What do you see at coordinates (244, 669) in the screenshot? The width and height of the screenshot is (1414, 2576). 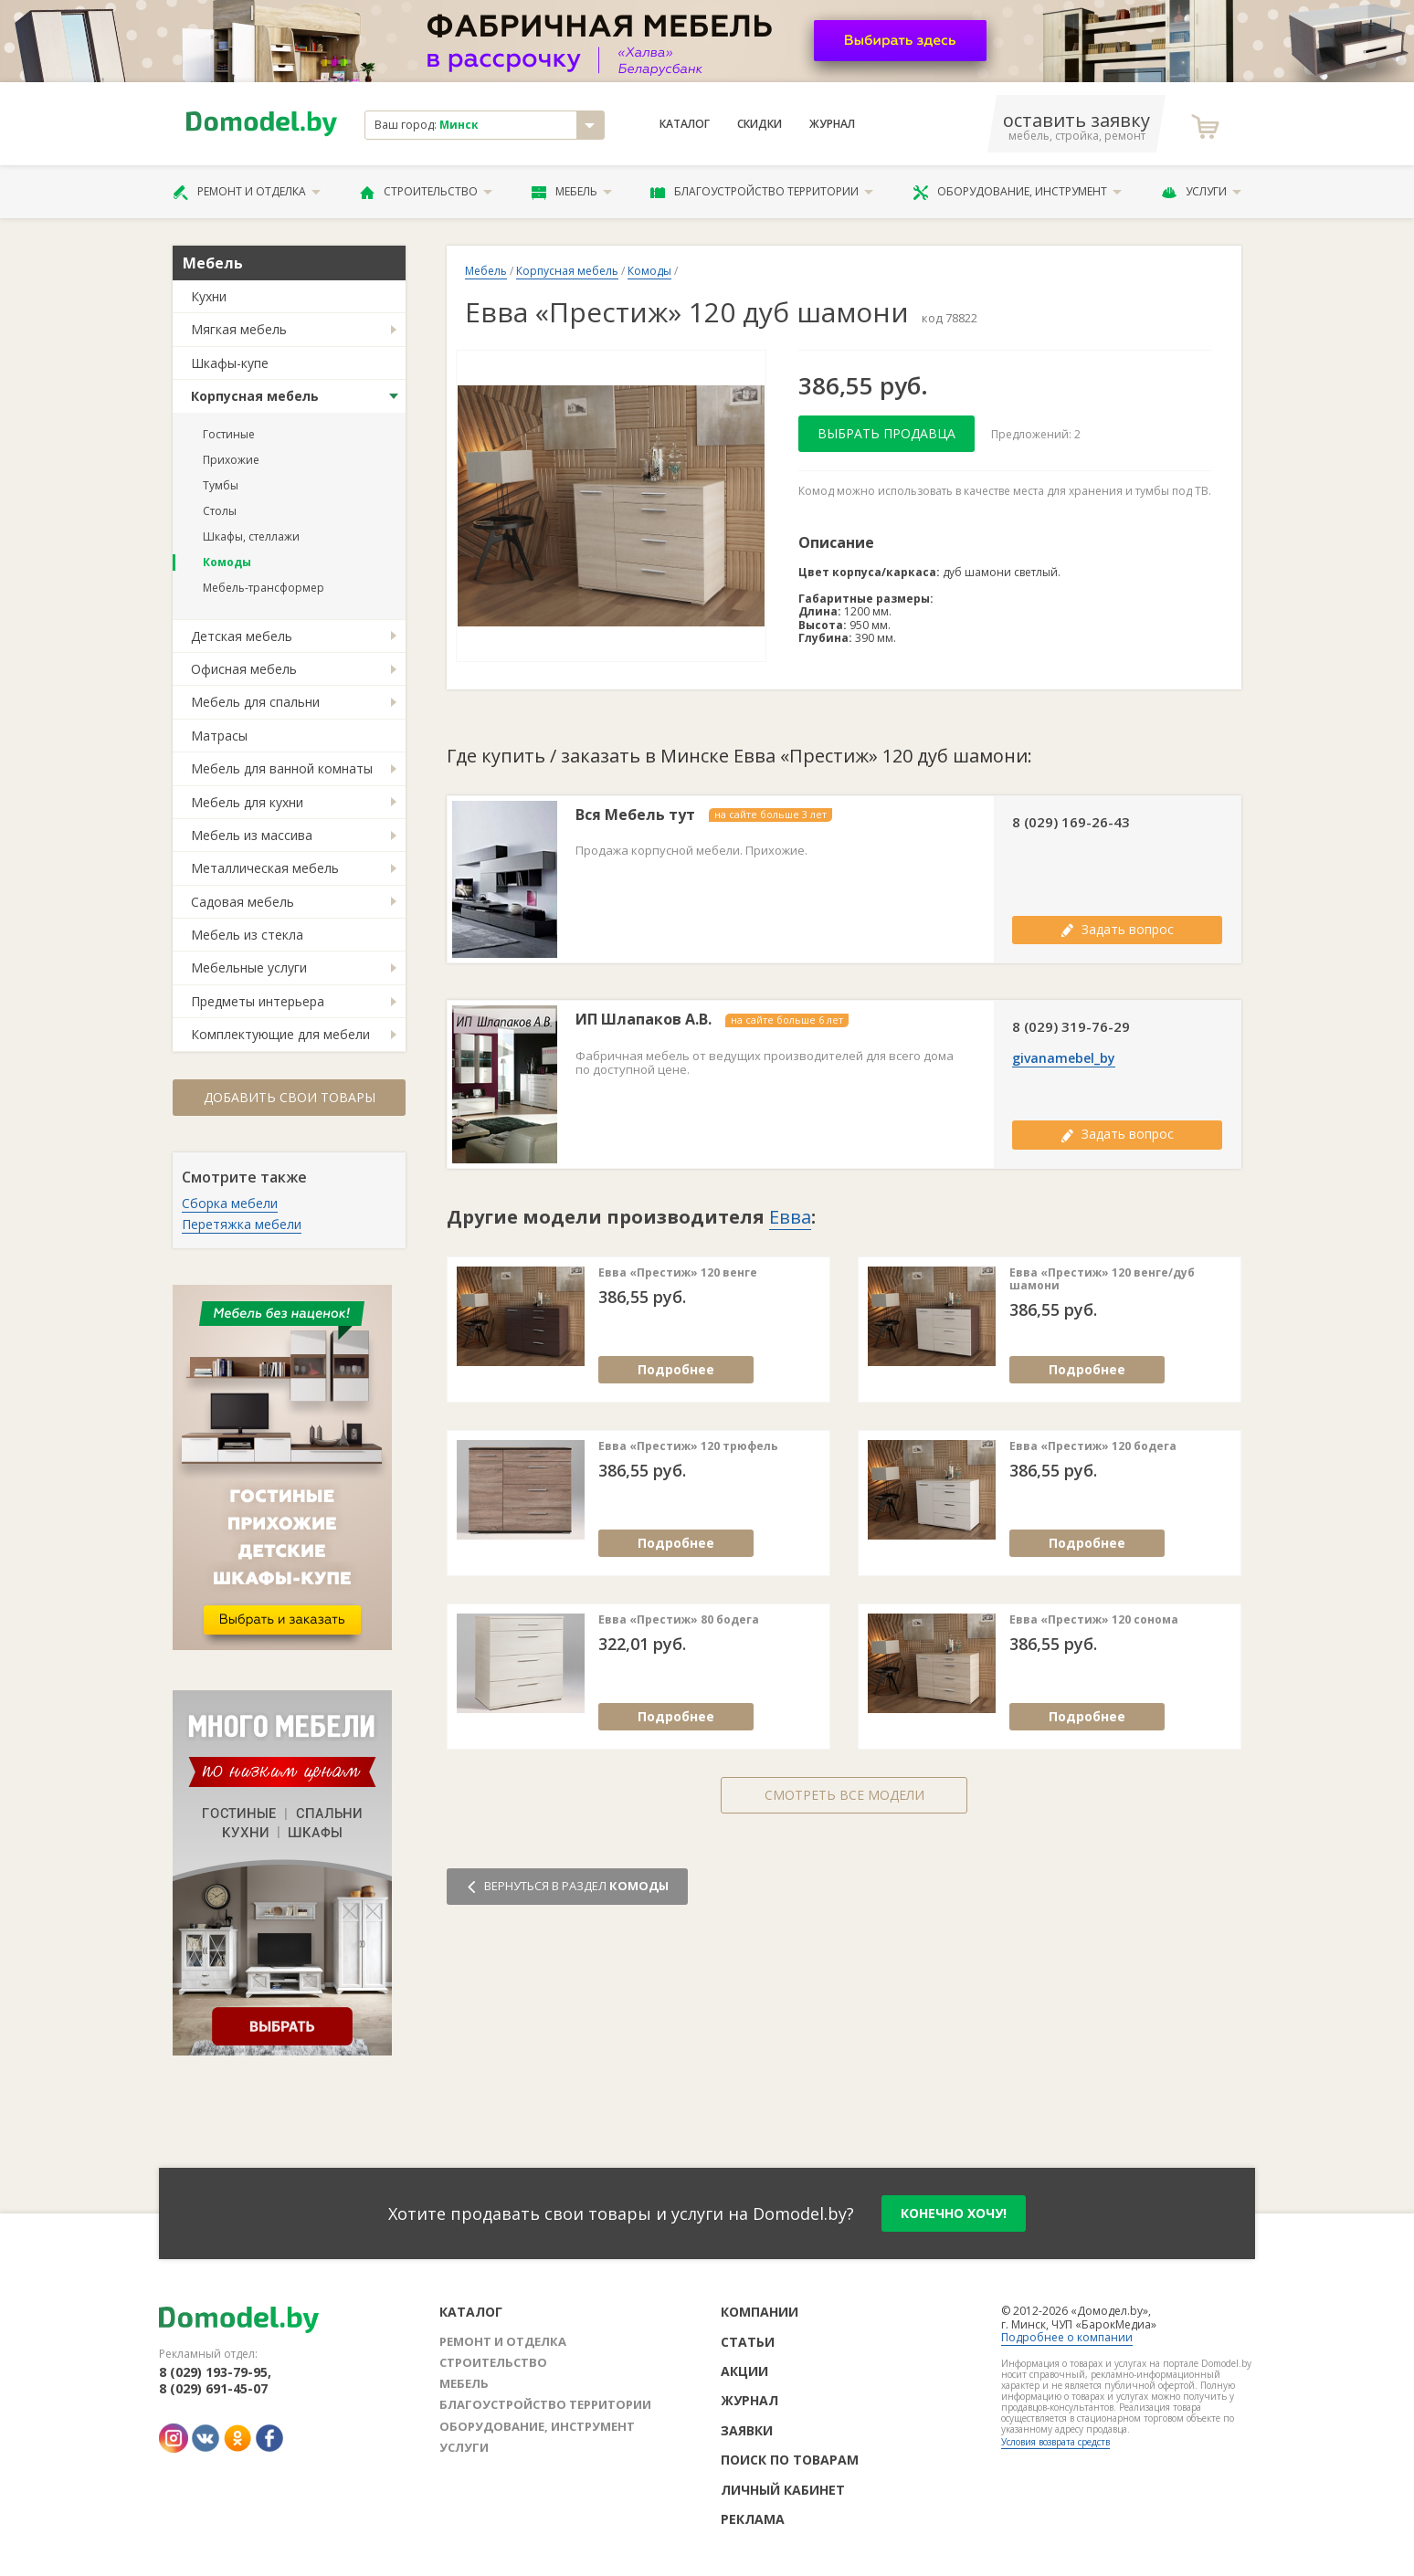 I see `Офисная мебель` at bounding box center [244, 669].